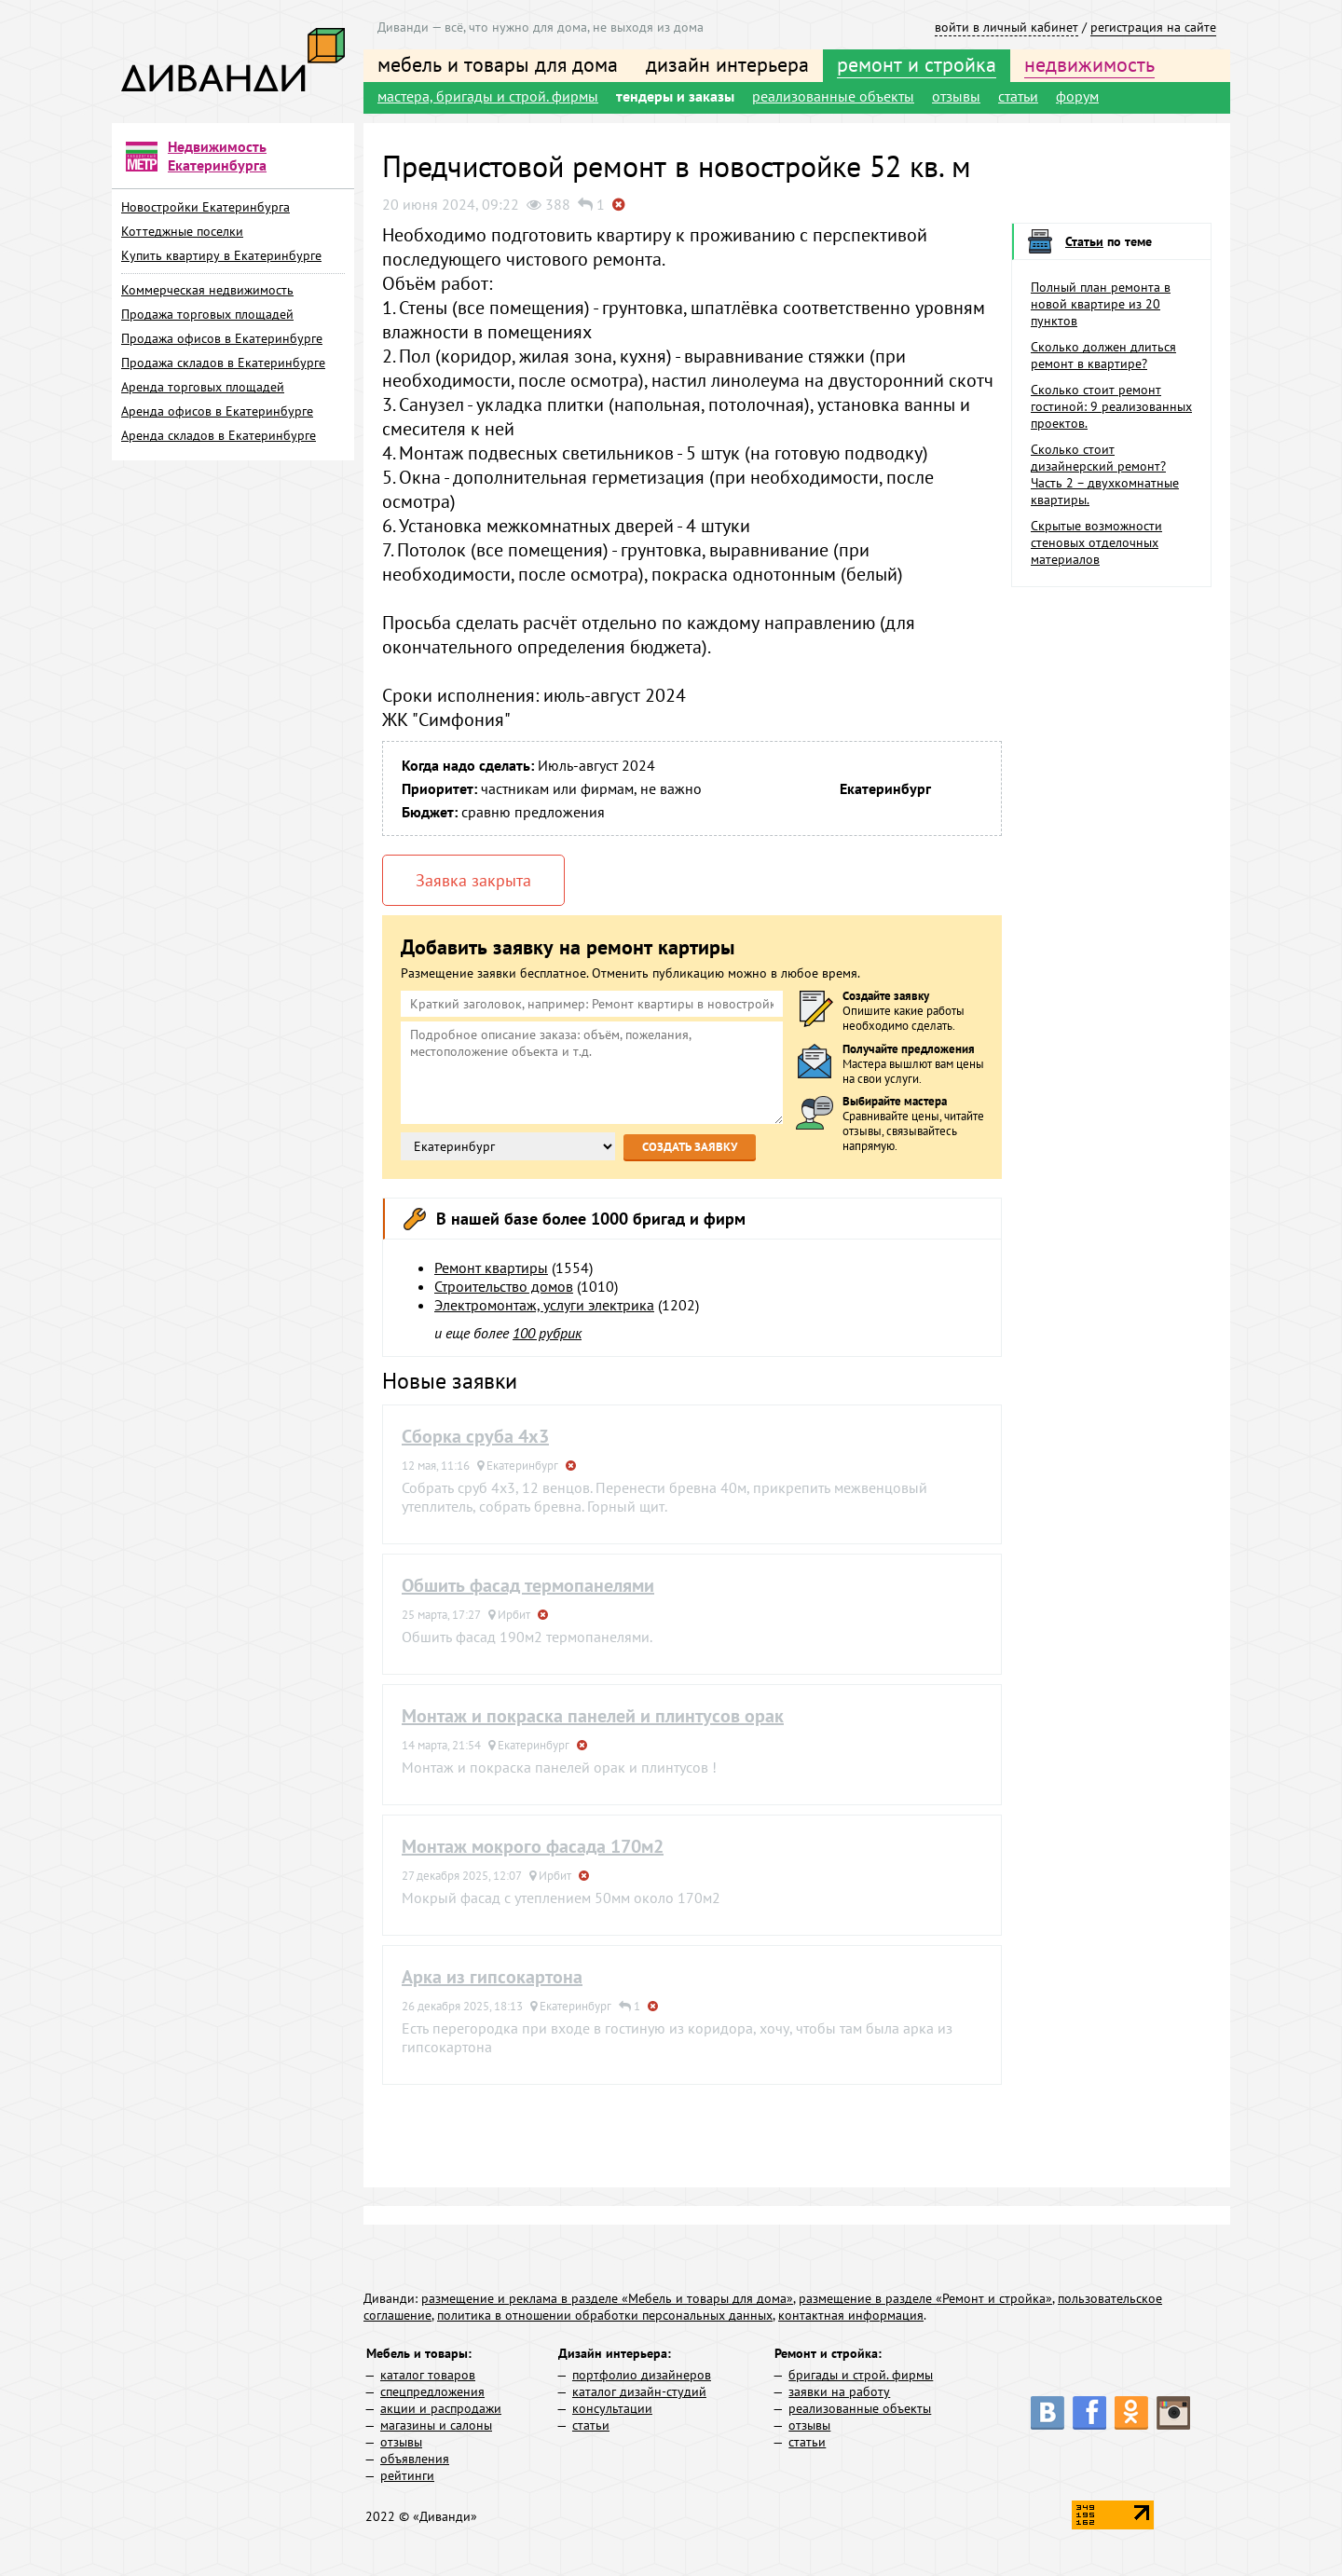 This screenshot has width=1342, height=2576. I want to click on Сколько стоит дизайнерский ремонт? Часть 2 – двухкомнатные квартиры., so click(1105, 474).